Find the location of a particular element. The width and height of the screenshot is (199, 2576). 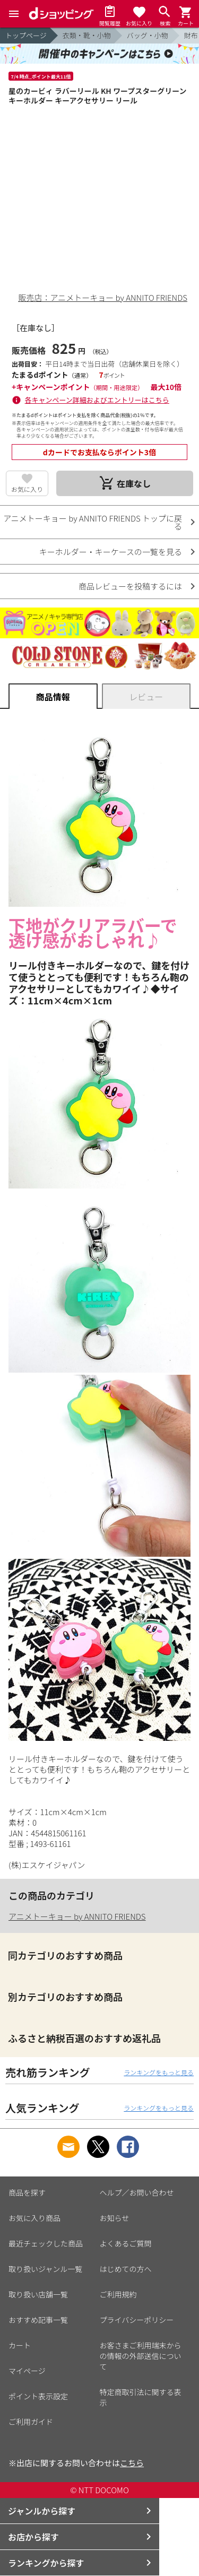

トップページ is located at coordinates (26, 35).